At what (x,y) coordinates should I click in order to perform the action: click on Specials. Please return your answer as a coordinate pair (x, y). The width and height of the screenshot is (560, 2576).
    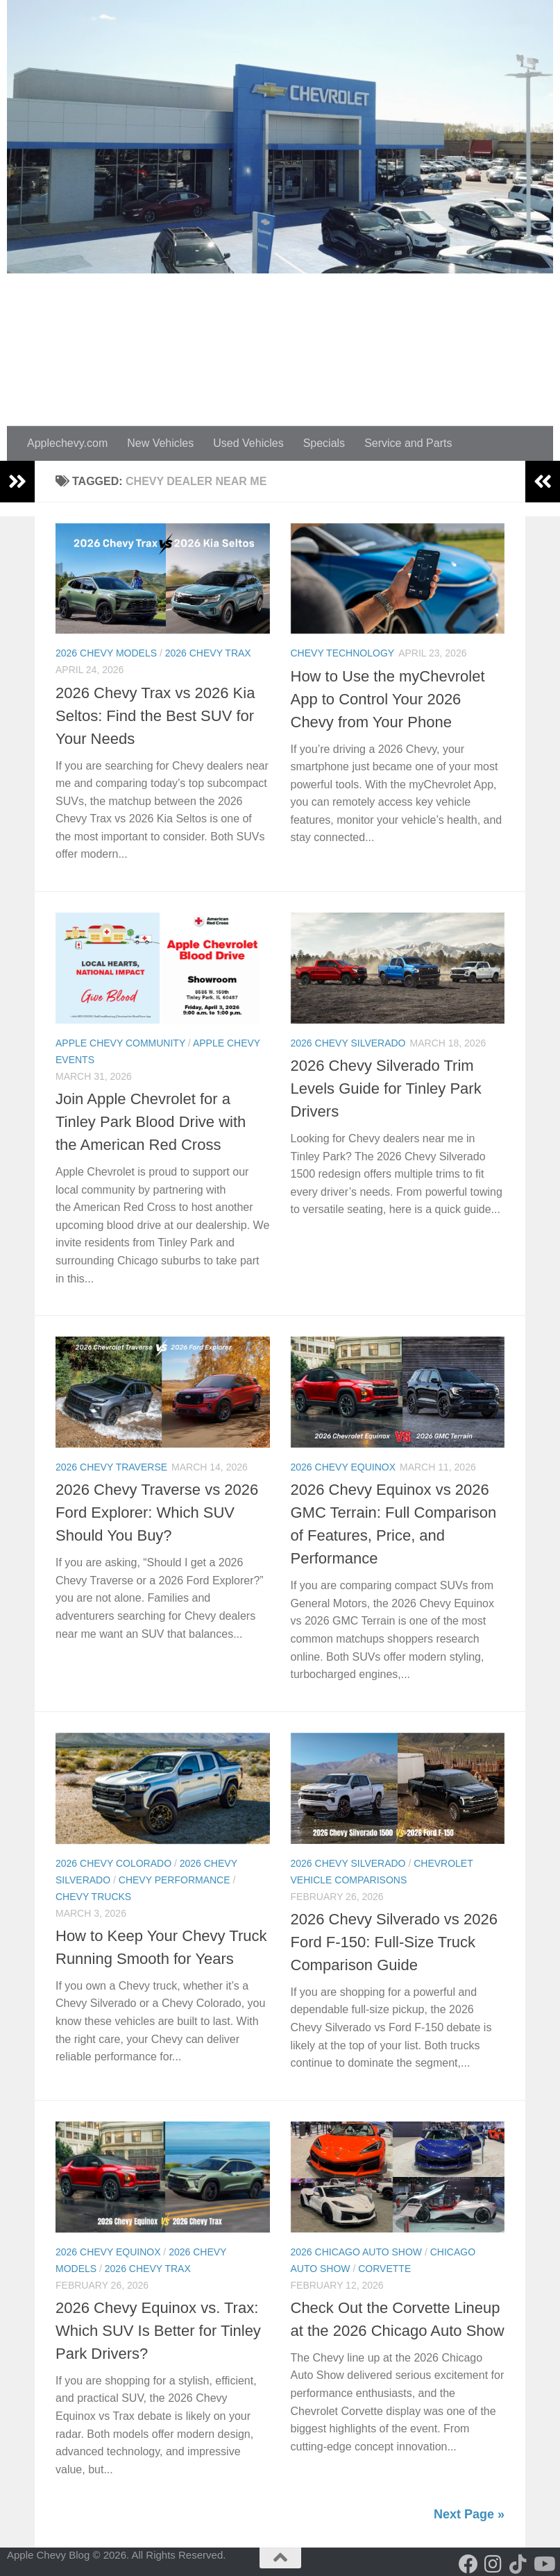
    Looking at the image, I should click on (324, 443).